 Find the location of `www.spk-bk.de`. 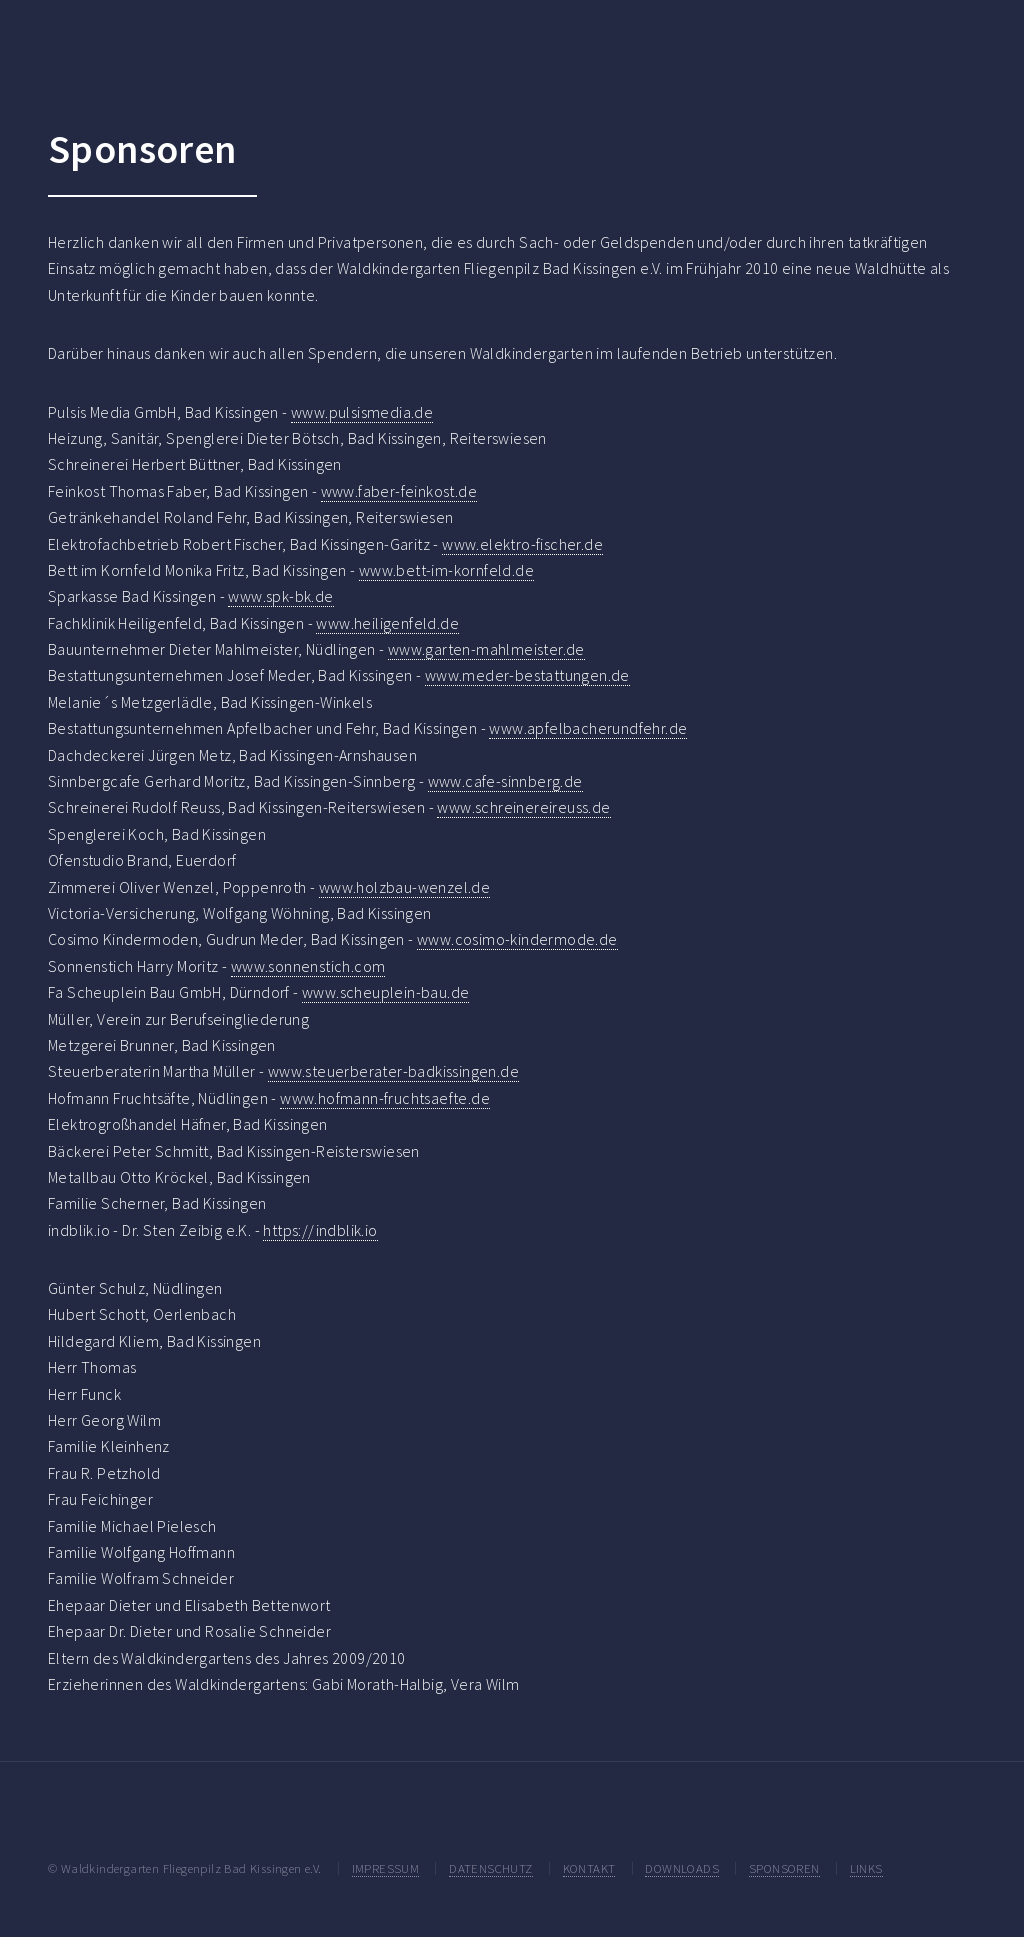

www.spk-bk.de is located at coordinates (280, 596).